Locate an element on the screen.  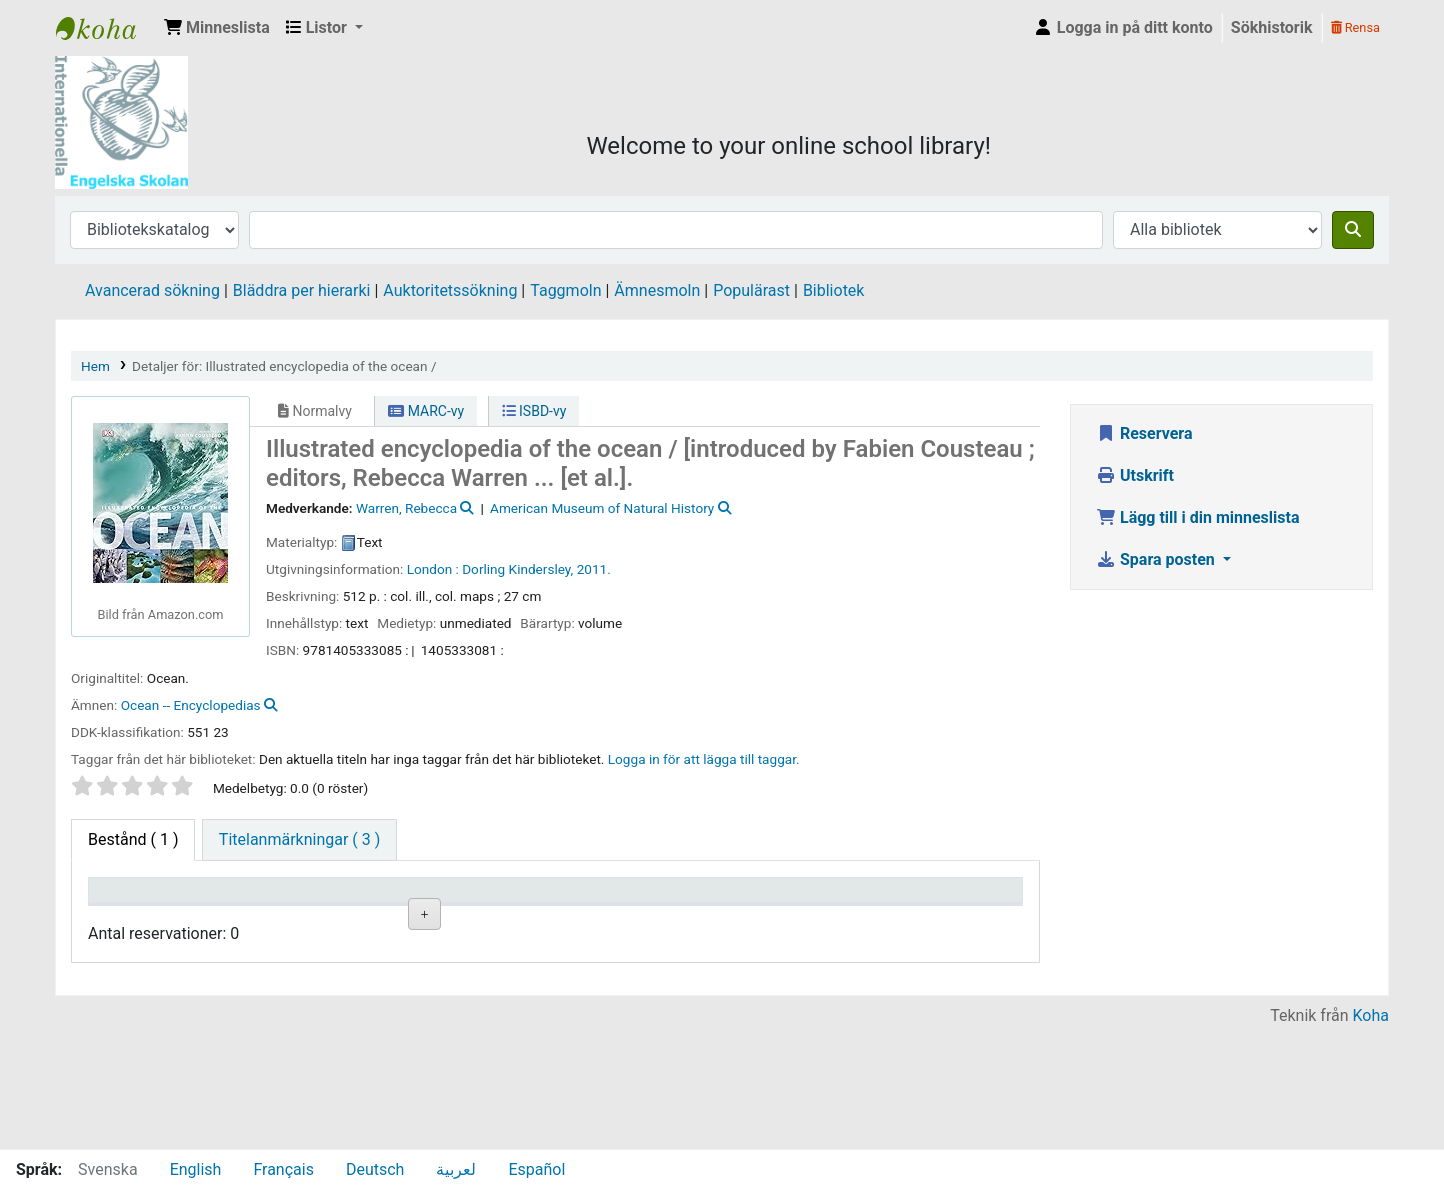
Français is located at coordinates (283, 1169).